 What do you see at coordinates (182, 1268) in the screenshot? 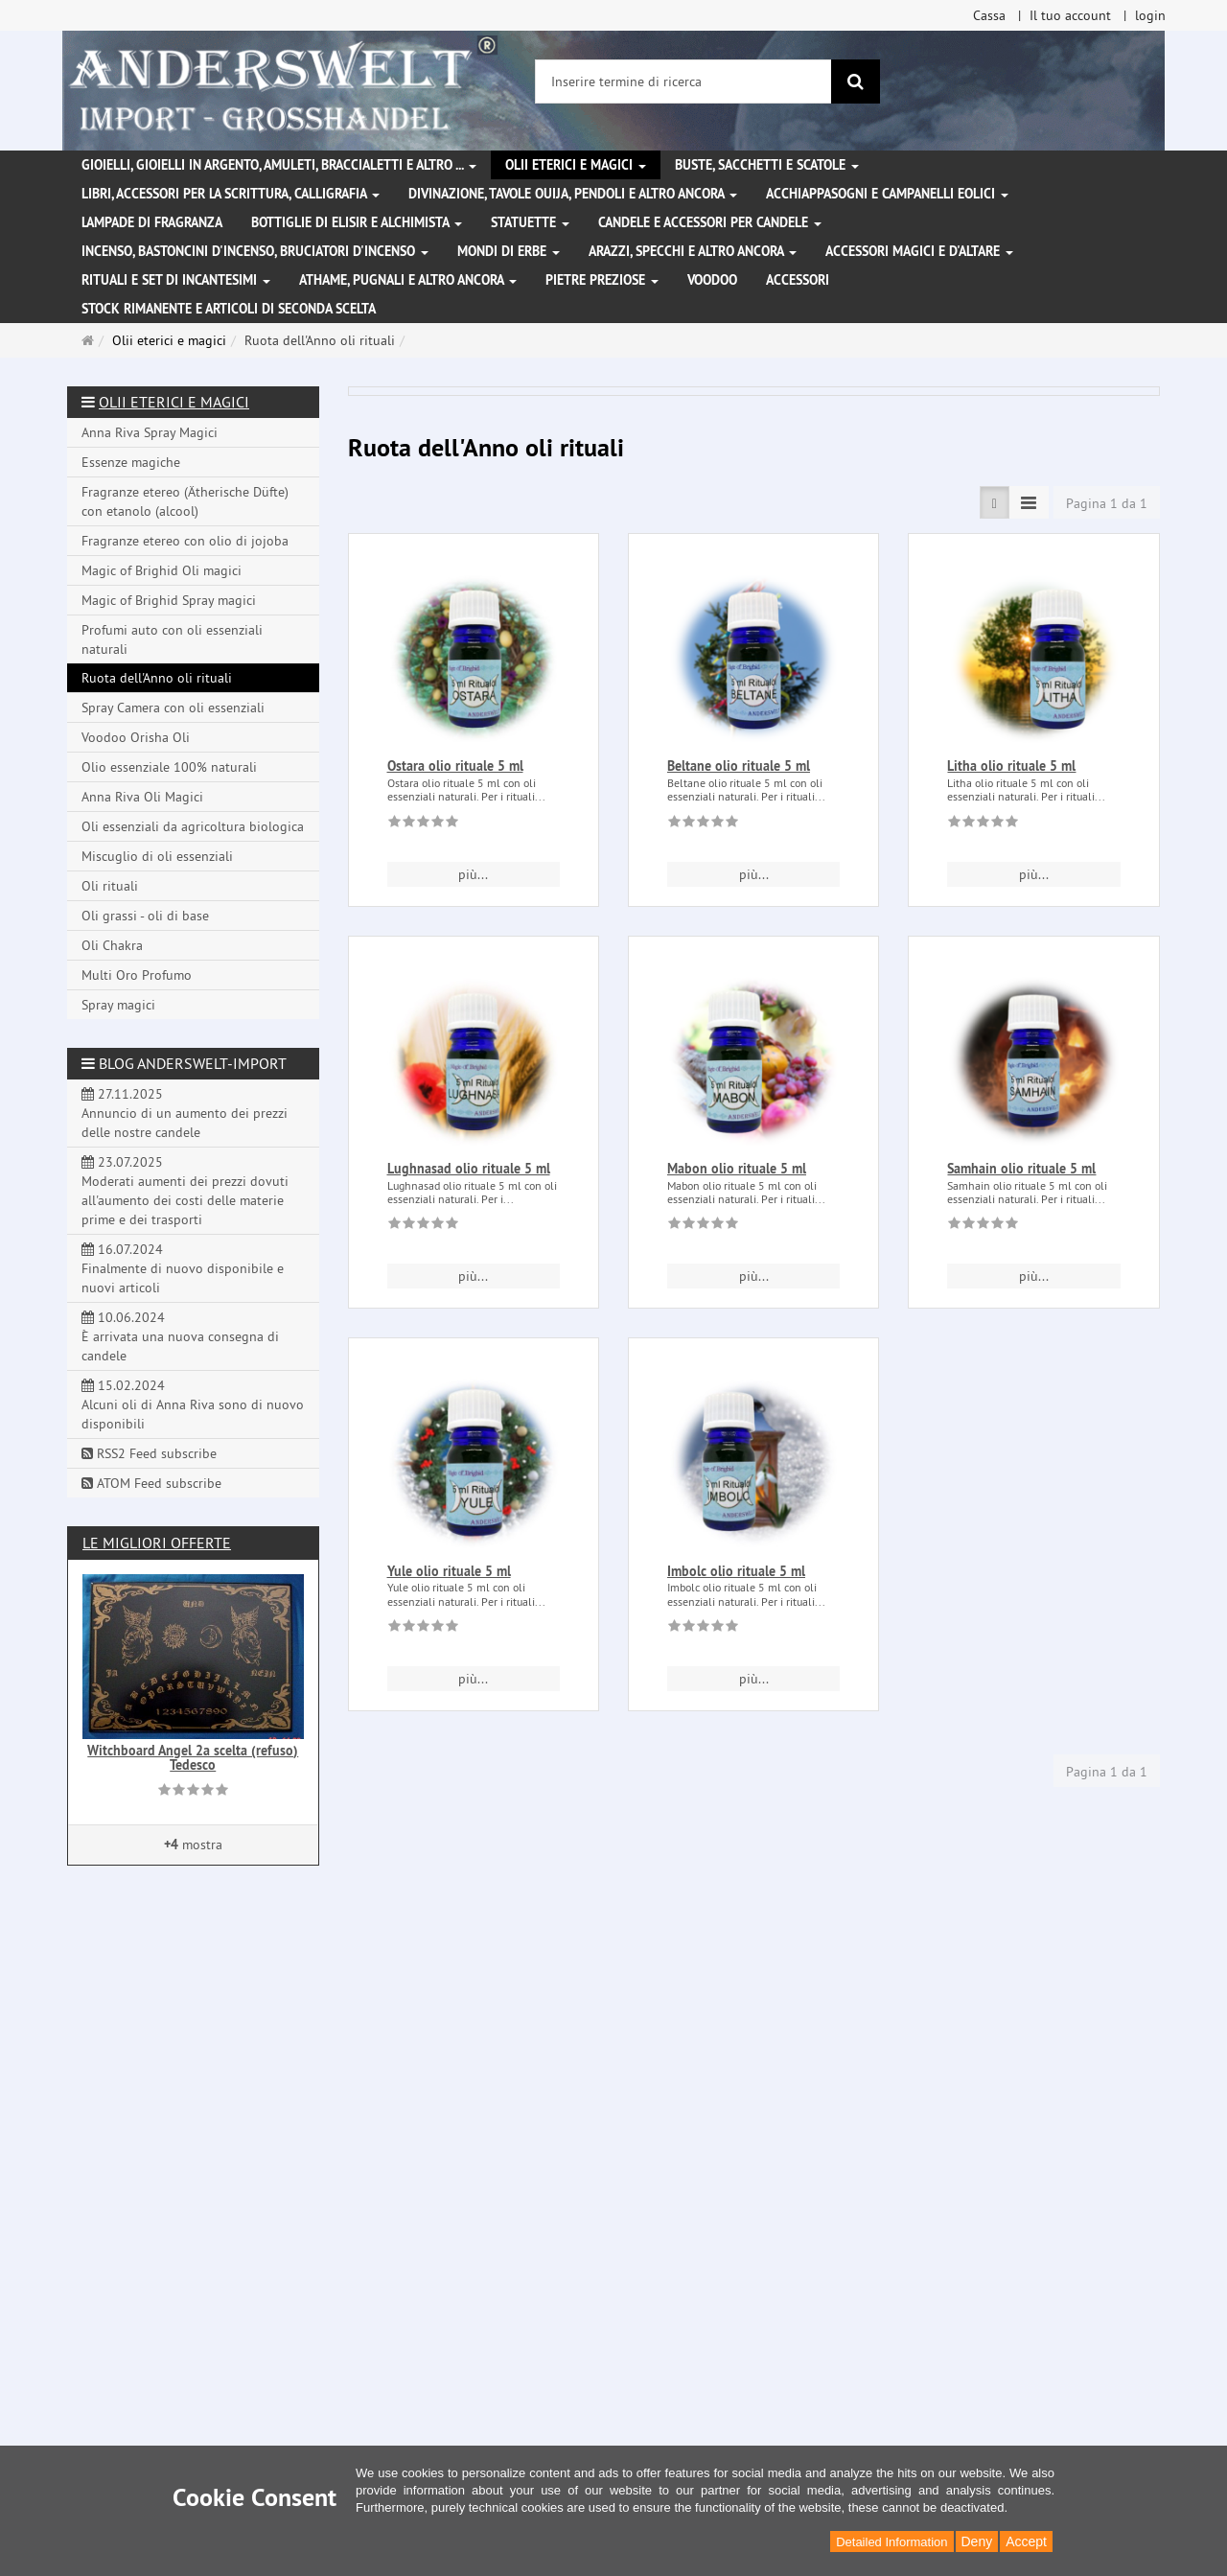
I see `16.07.2024 Finalmente di nuovo disponibile e nuovi articoli` at bounding box center [182, 1268].